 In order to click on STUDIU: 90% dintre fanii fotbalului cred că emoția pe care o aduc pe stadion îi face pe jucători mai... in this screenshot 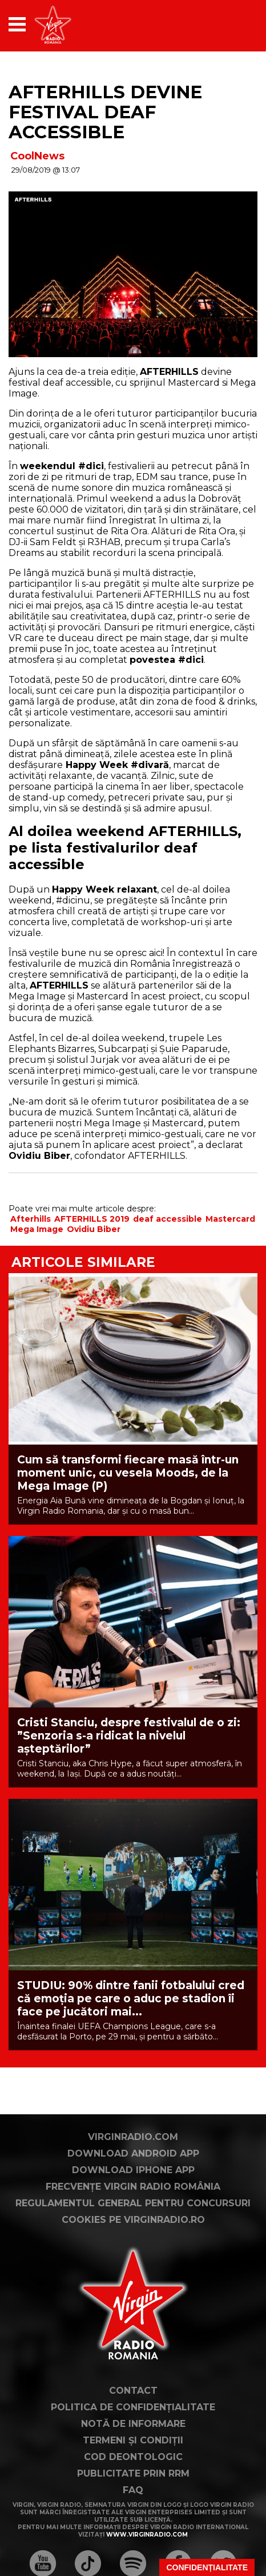, I will do `click(130, 1998)`.